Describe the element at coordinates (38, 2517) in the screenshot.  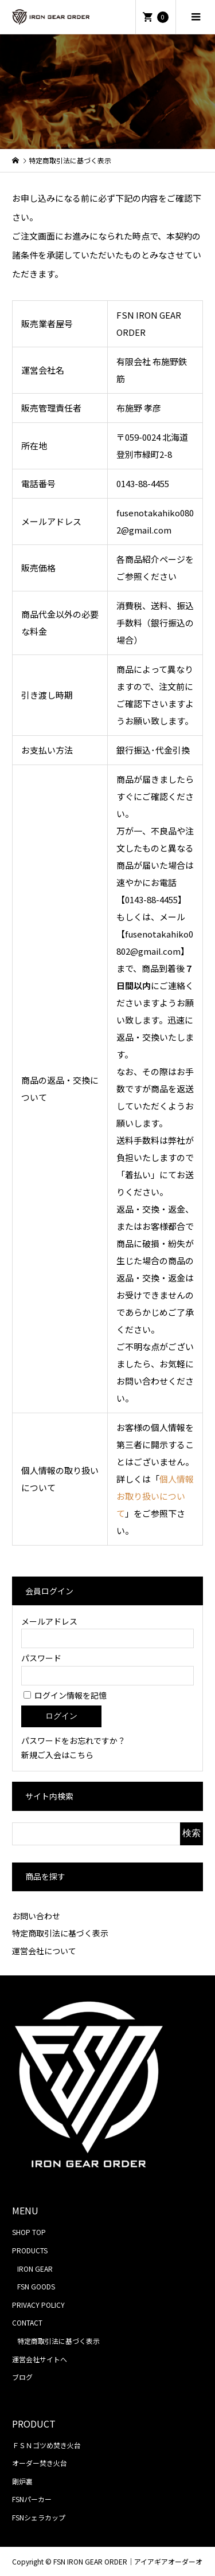
I see `FSNシェラカップ` at that location.